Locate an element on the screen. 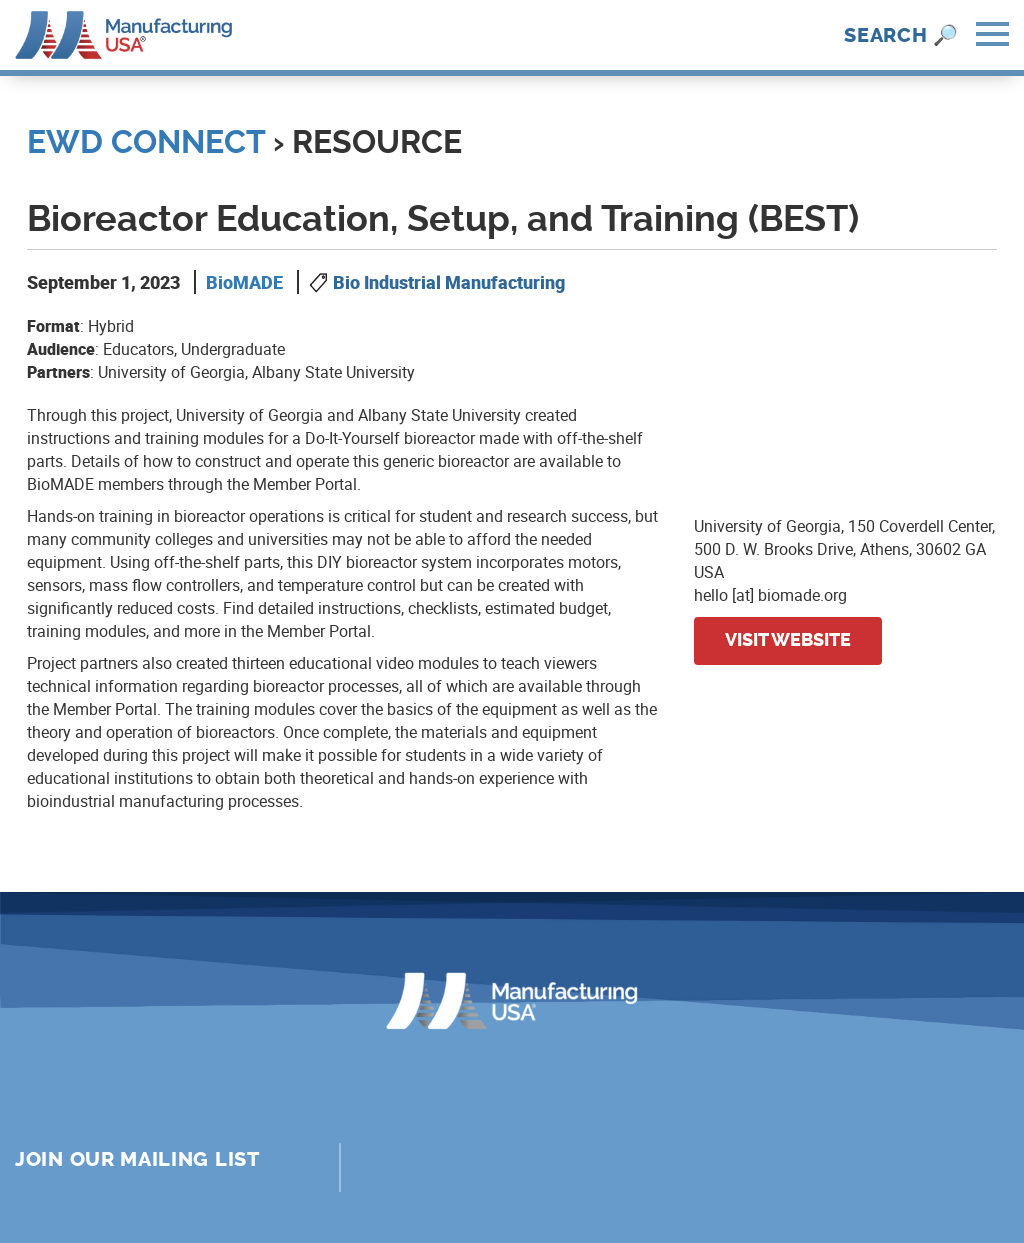 This screenshot has width=1024, height=1243. Visit website is located at coordinates (788, 640).